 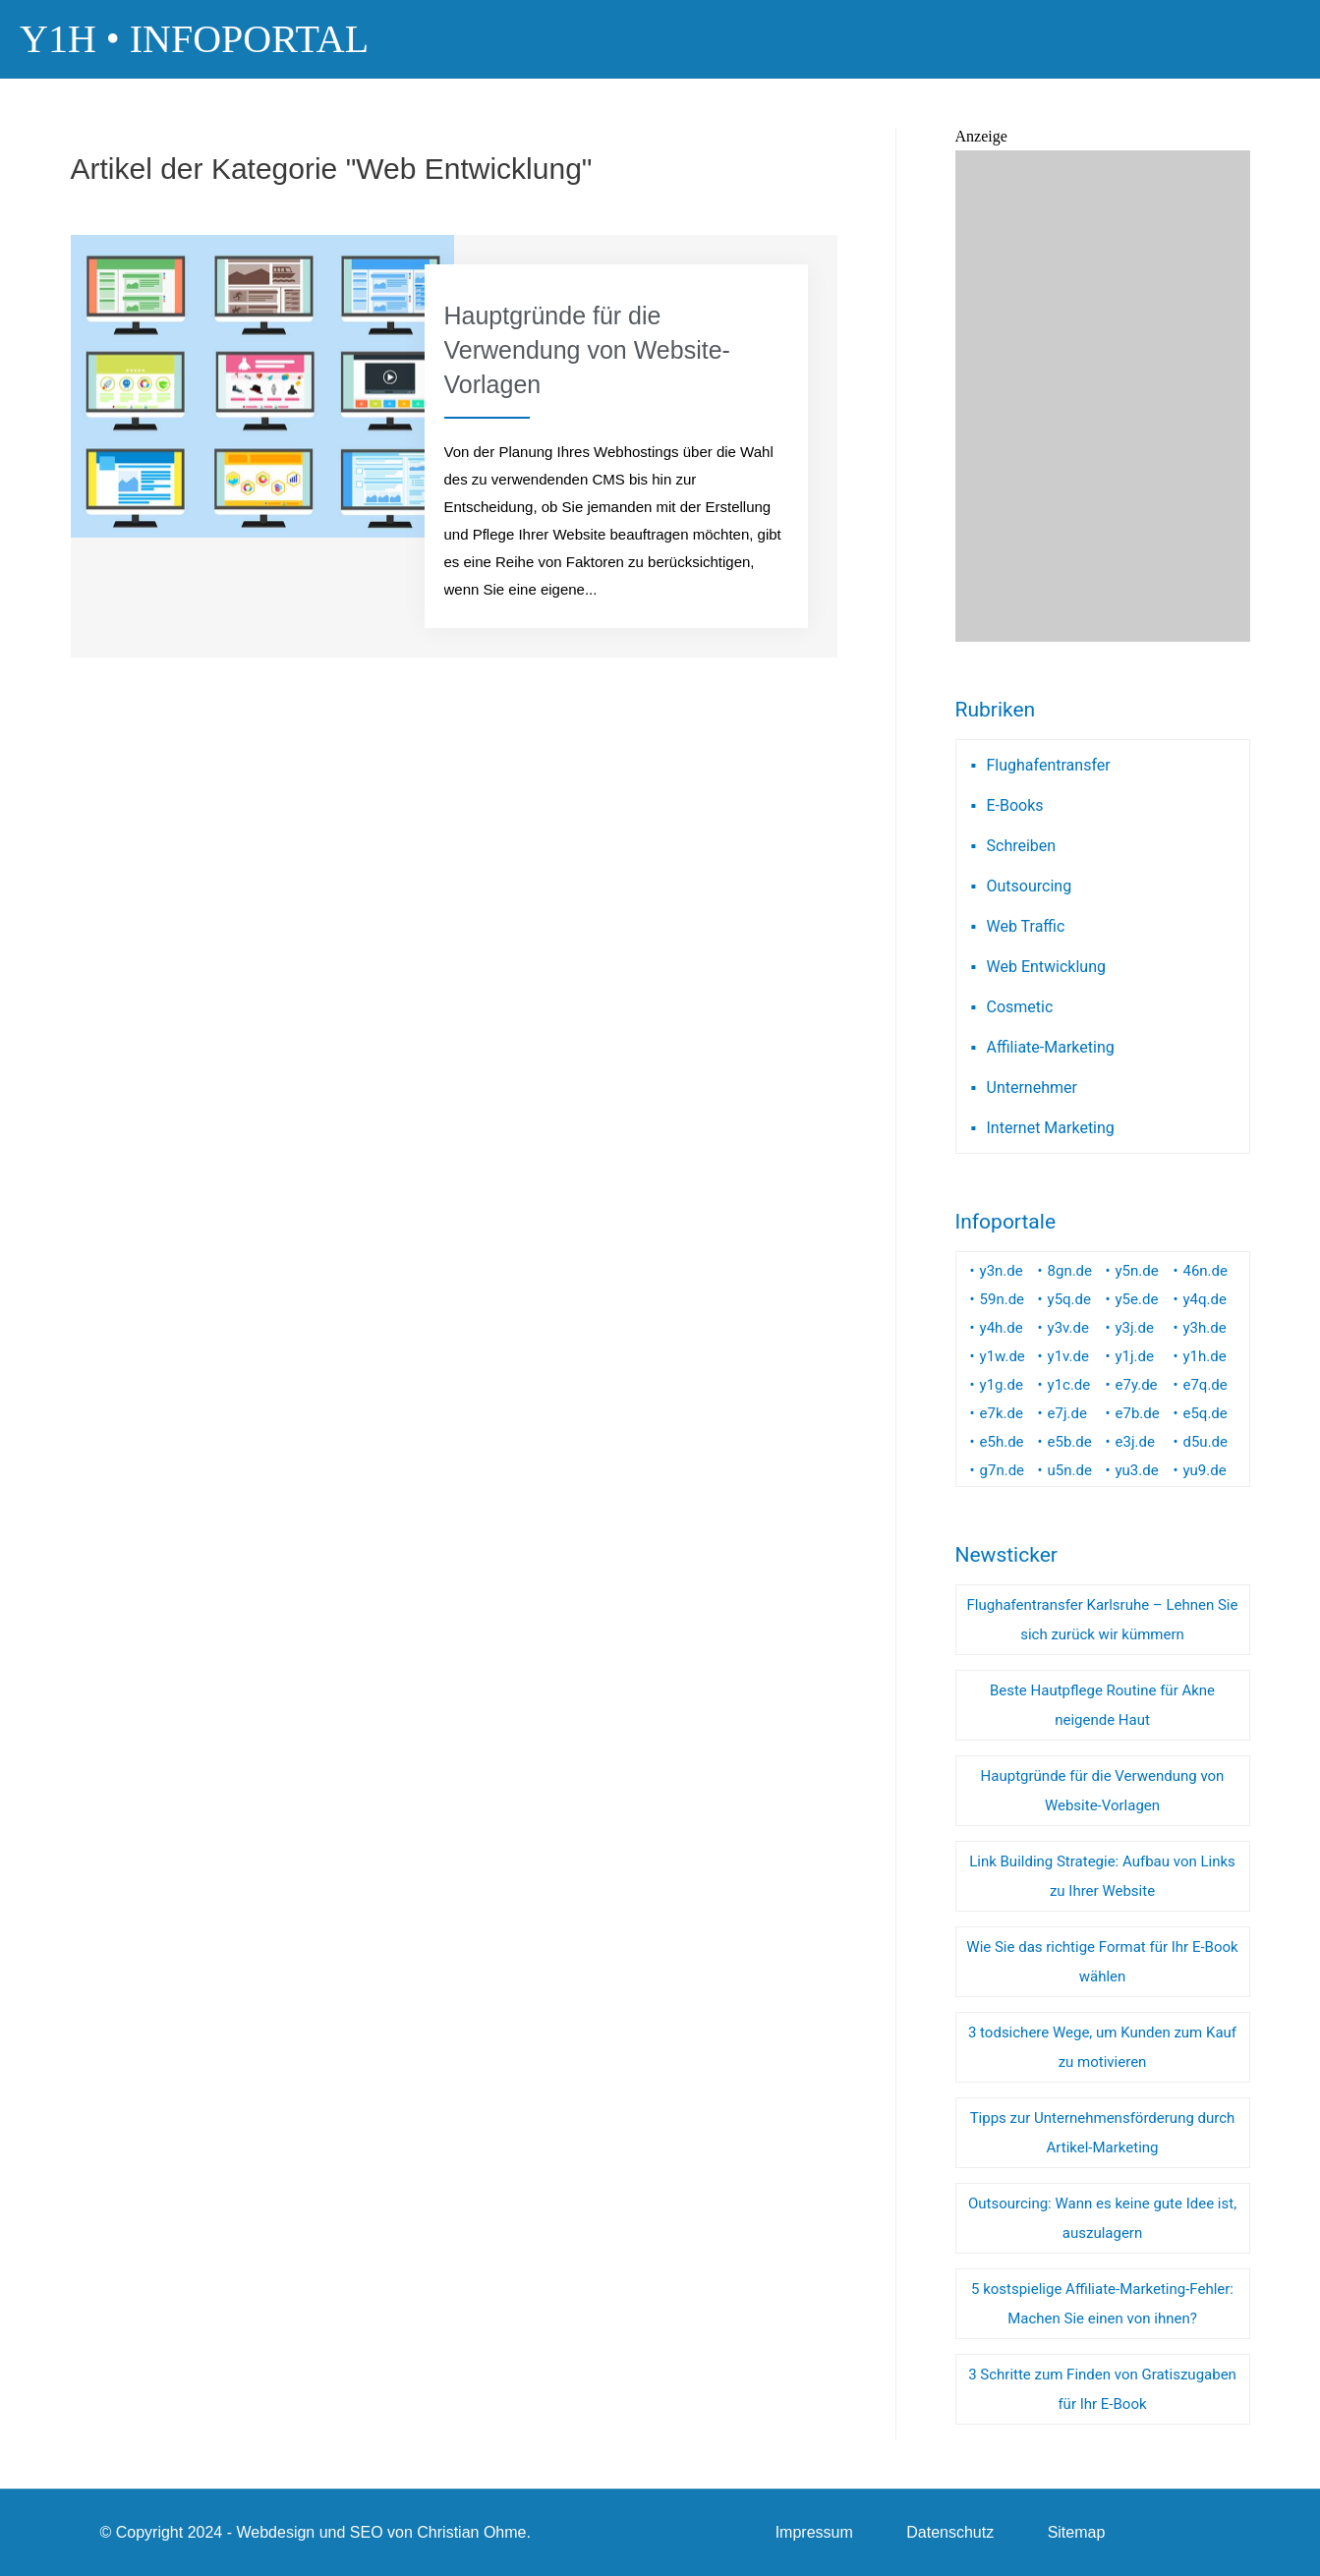 I want to click on e7q.de, so click(x=1204, y=1385).